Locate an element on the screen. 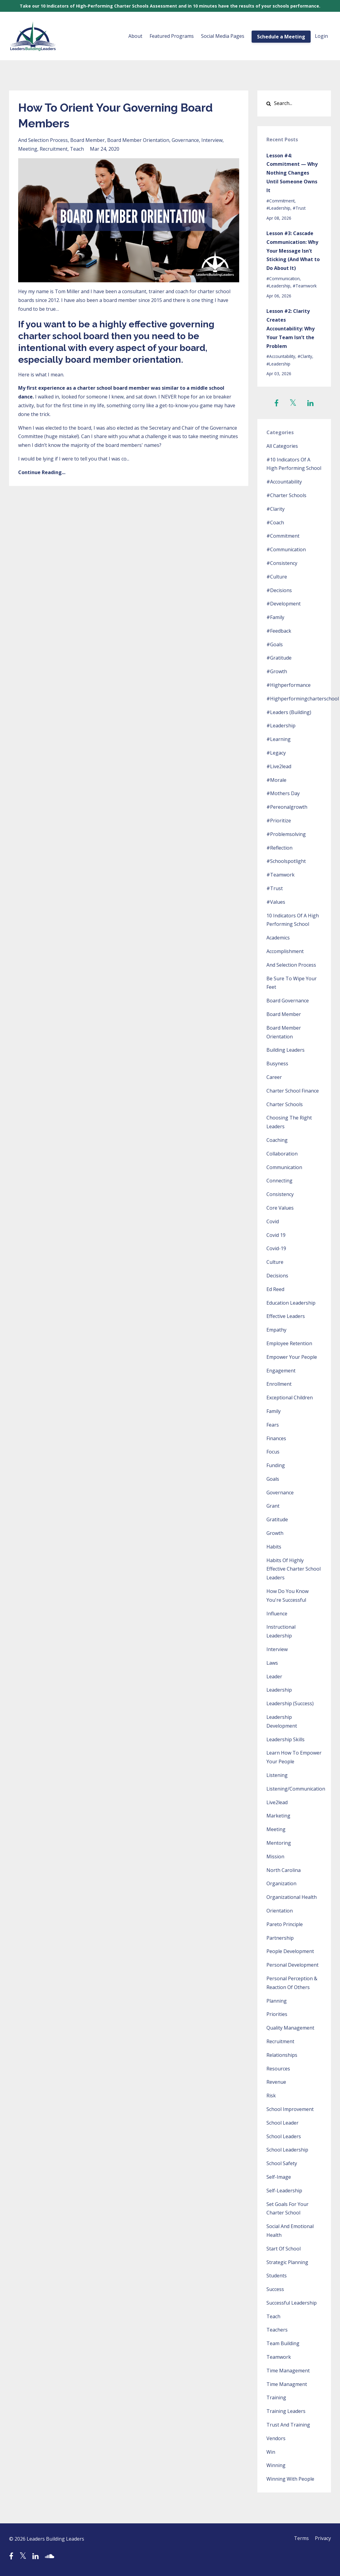 The width and height of the screenshot is (340, 2576). #decisions is located at coordinates (279, 590).